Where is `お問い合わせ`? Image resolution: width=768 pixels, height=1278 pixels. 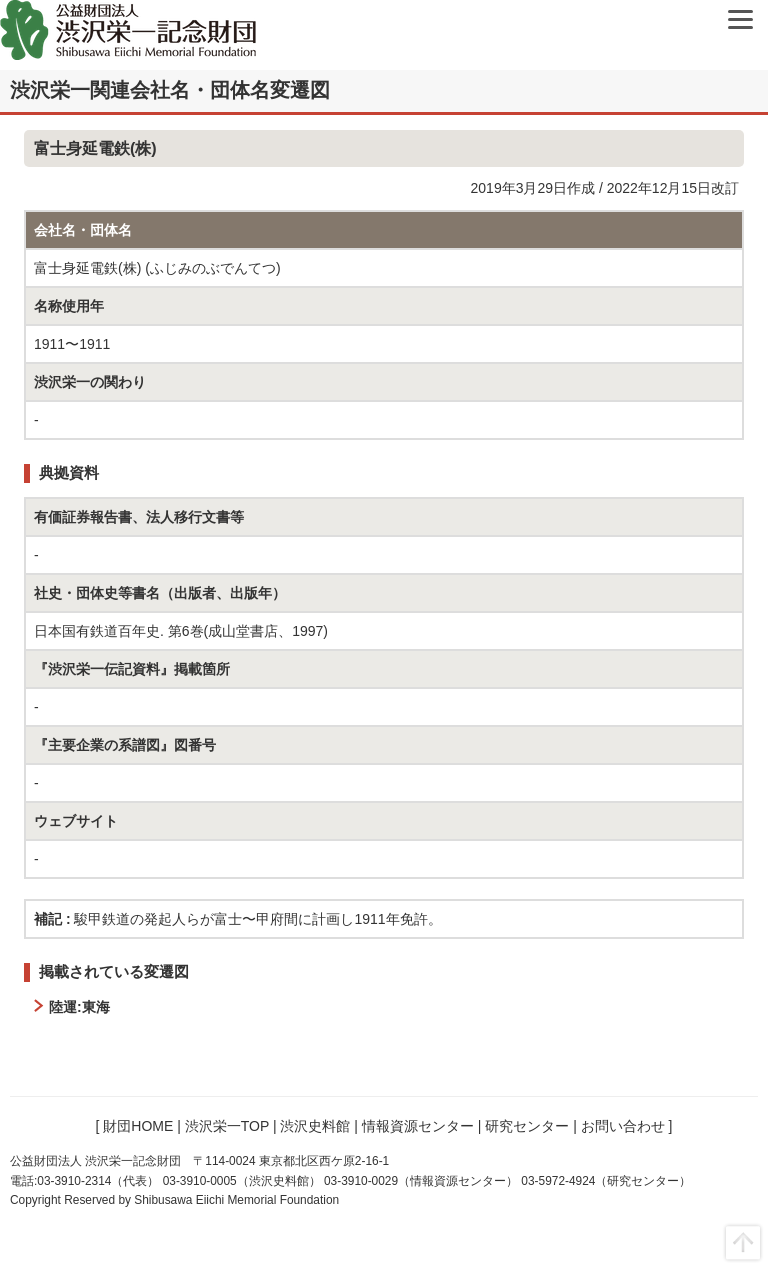 お問い合わせ is located at coordinates (623, 1126).